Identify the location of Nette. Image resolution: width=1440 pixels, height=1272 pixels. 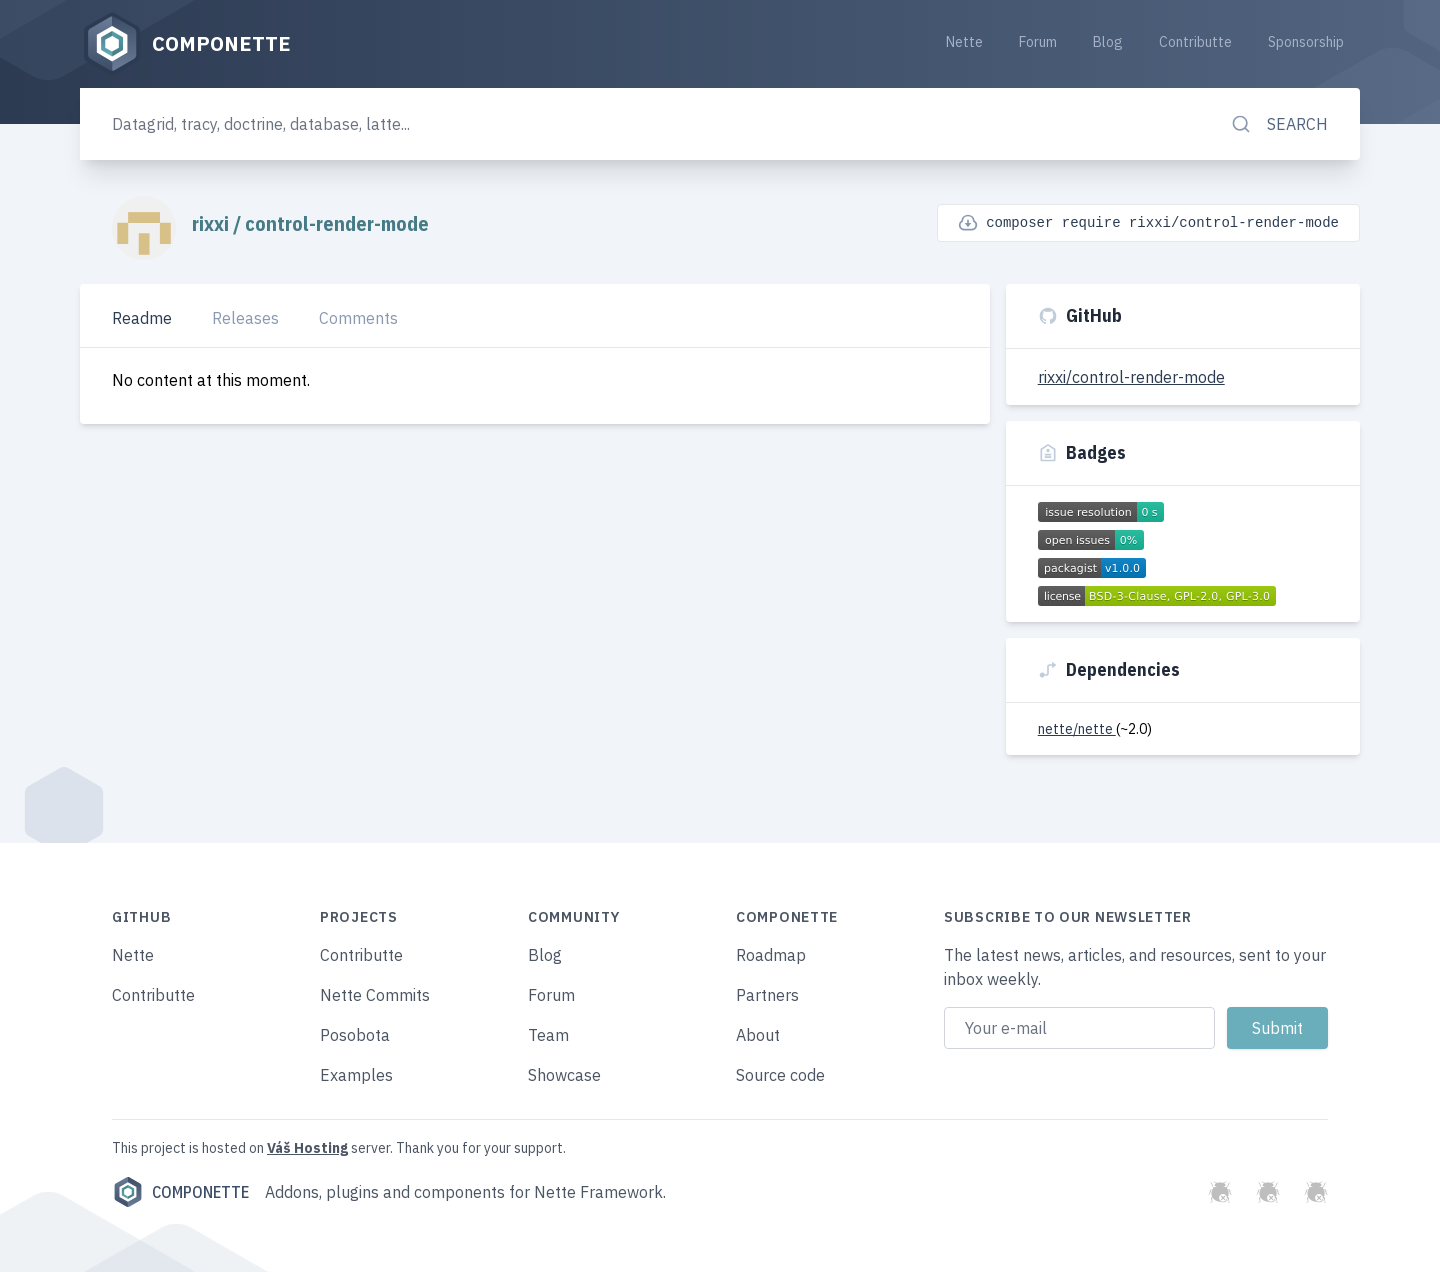
(964, 42).